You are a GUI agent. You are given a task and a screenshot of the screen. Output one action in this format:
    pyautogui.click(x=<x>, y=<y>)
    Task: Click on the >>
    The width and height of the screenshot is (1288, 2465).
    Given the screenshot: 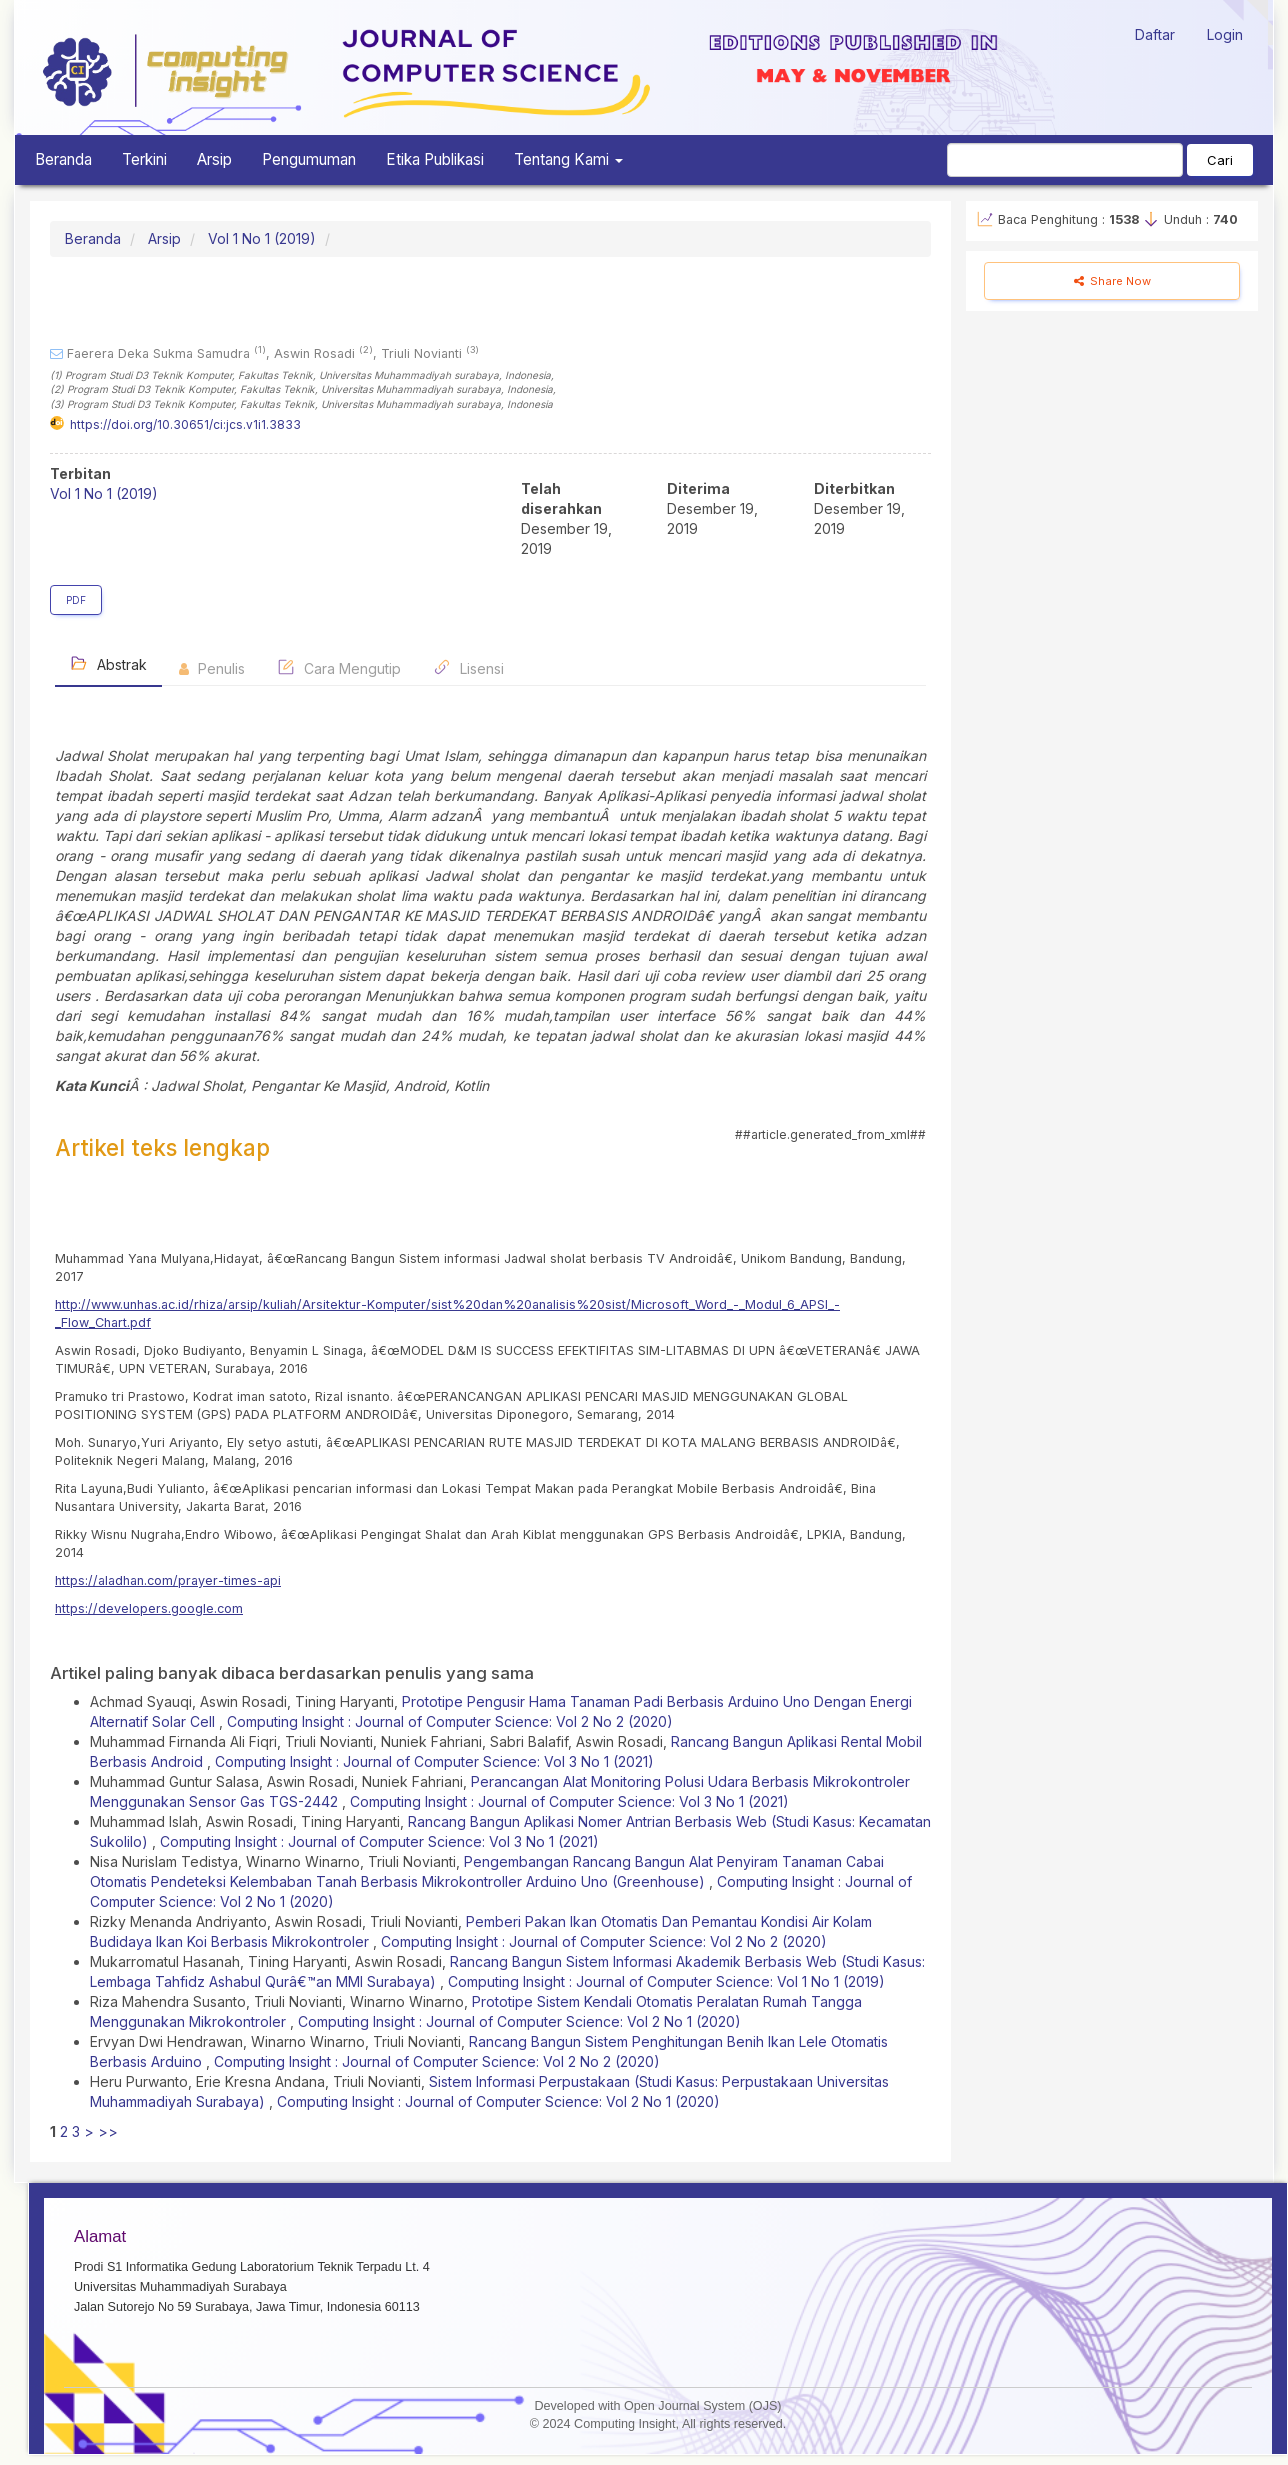 What is the action you would take?
    pyautogui.click(x=108, y=2131)
    